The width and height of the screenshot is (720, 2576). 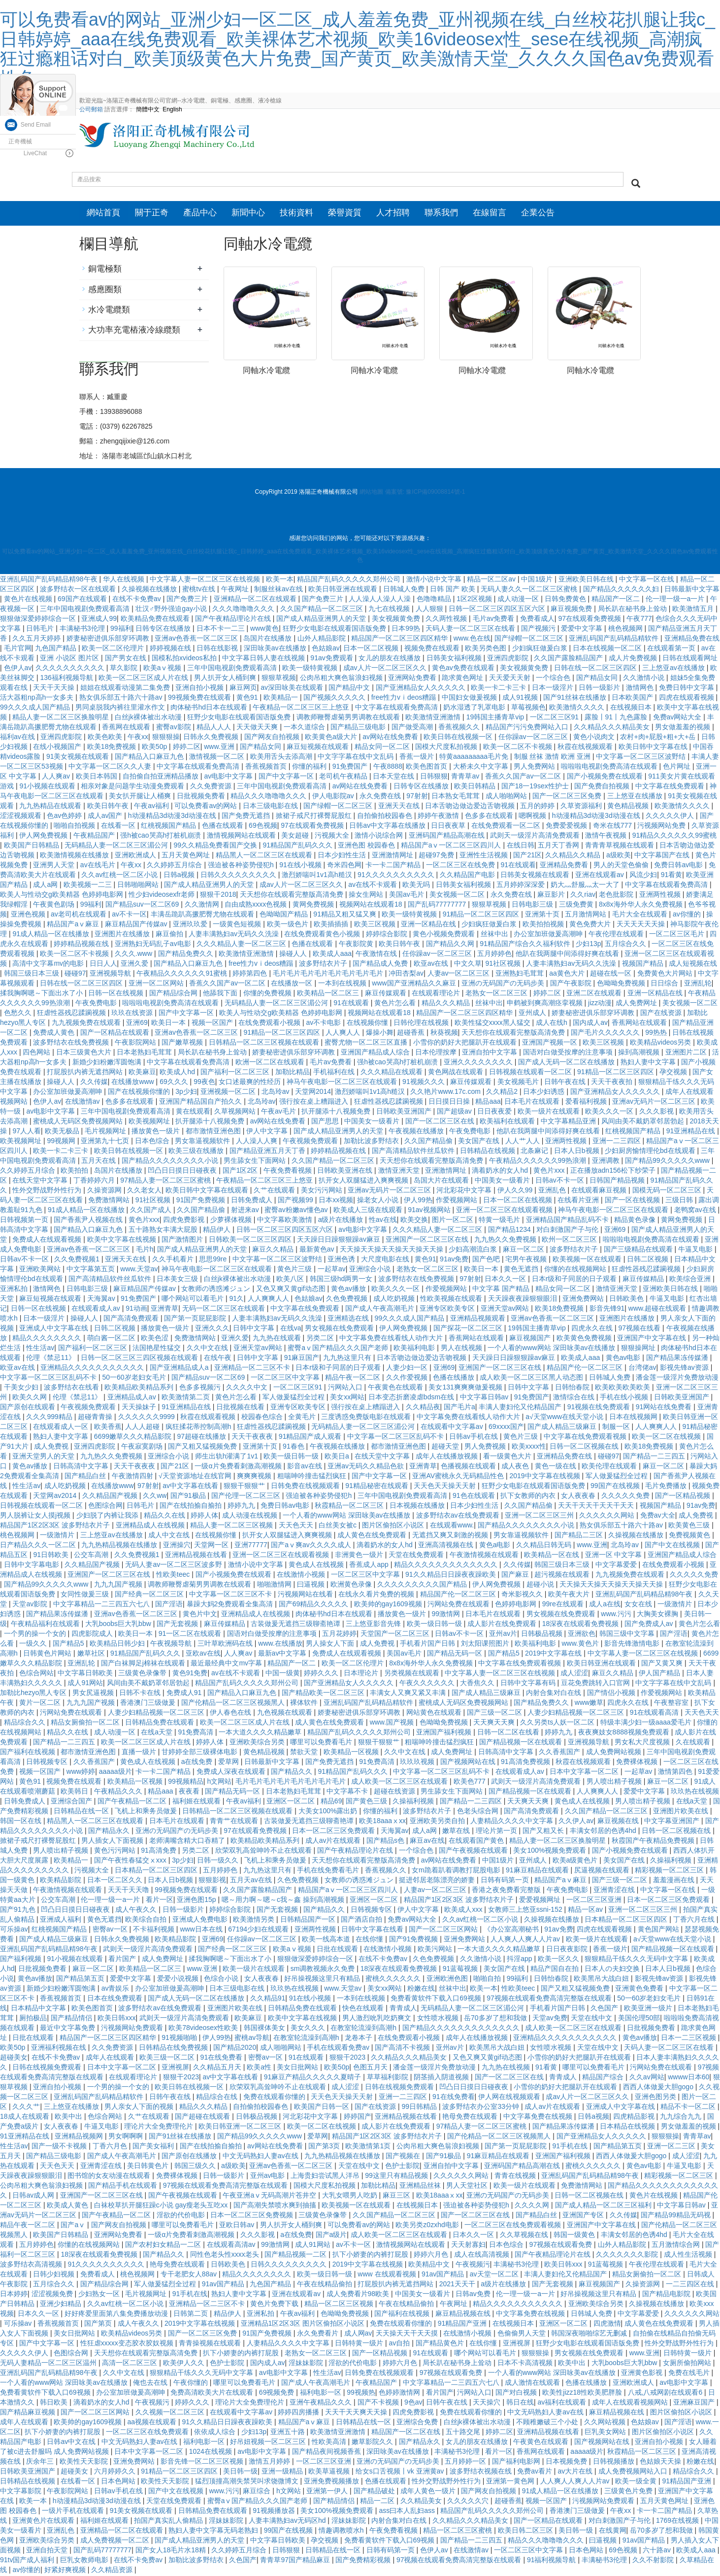 I want to click on 欧美a级黄色片, so click(x=576, y=1861).